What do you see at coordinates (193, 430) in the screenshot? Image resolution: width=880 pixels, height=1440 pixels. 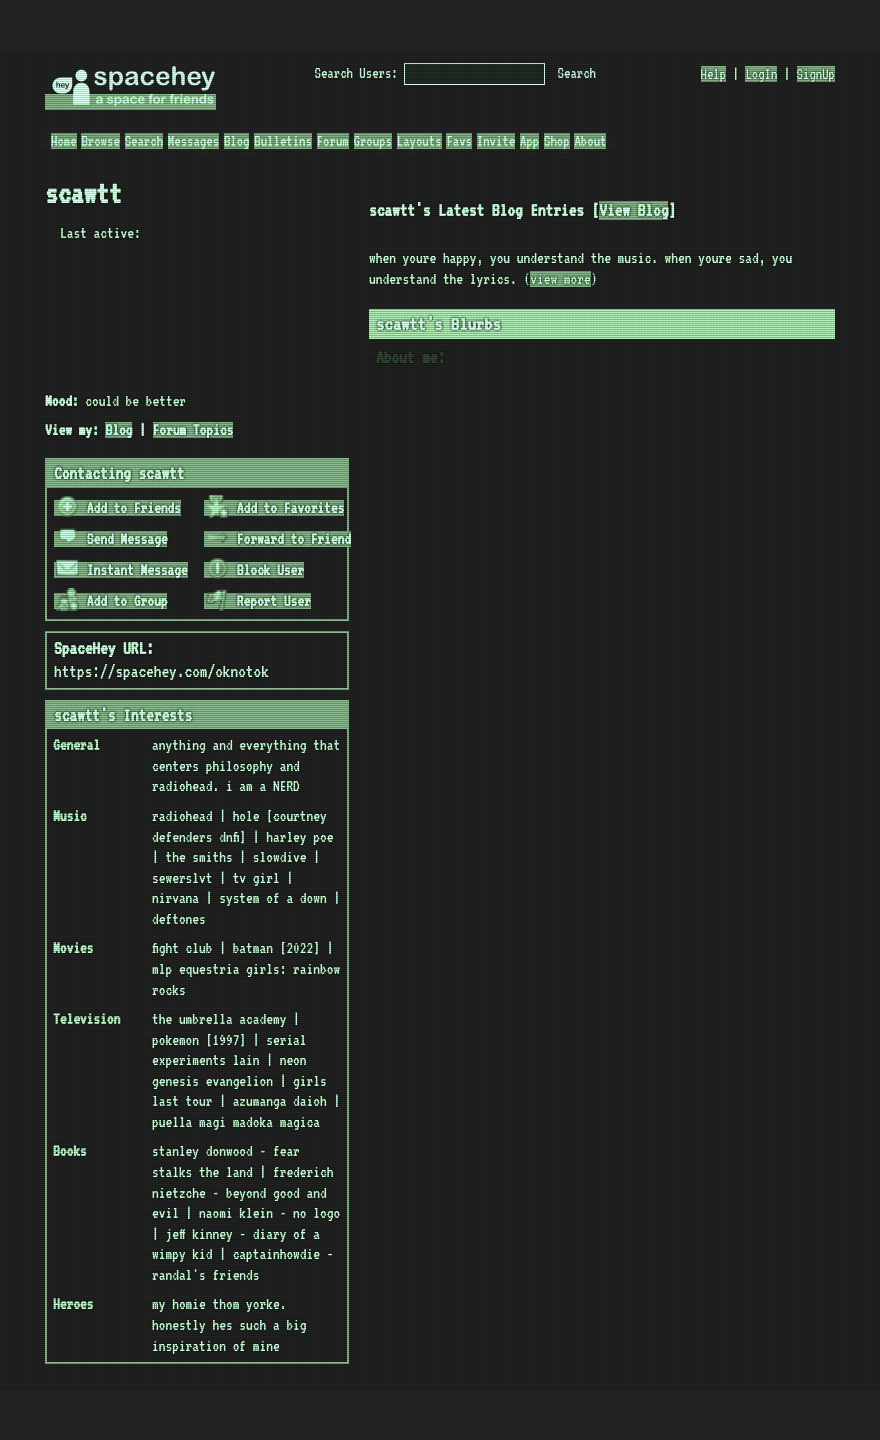 I see `Forum Topics` at bounding box center [193, 430].